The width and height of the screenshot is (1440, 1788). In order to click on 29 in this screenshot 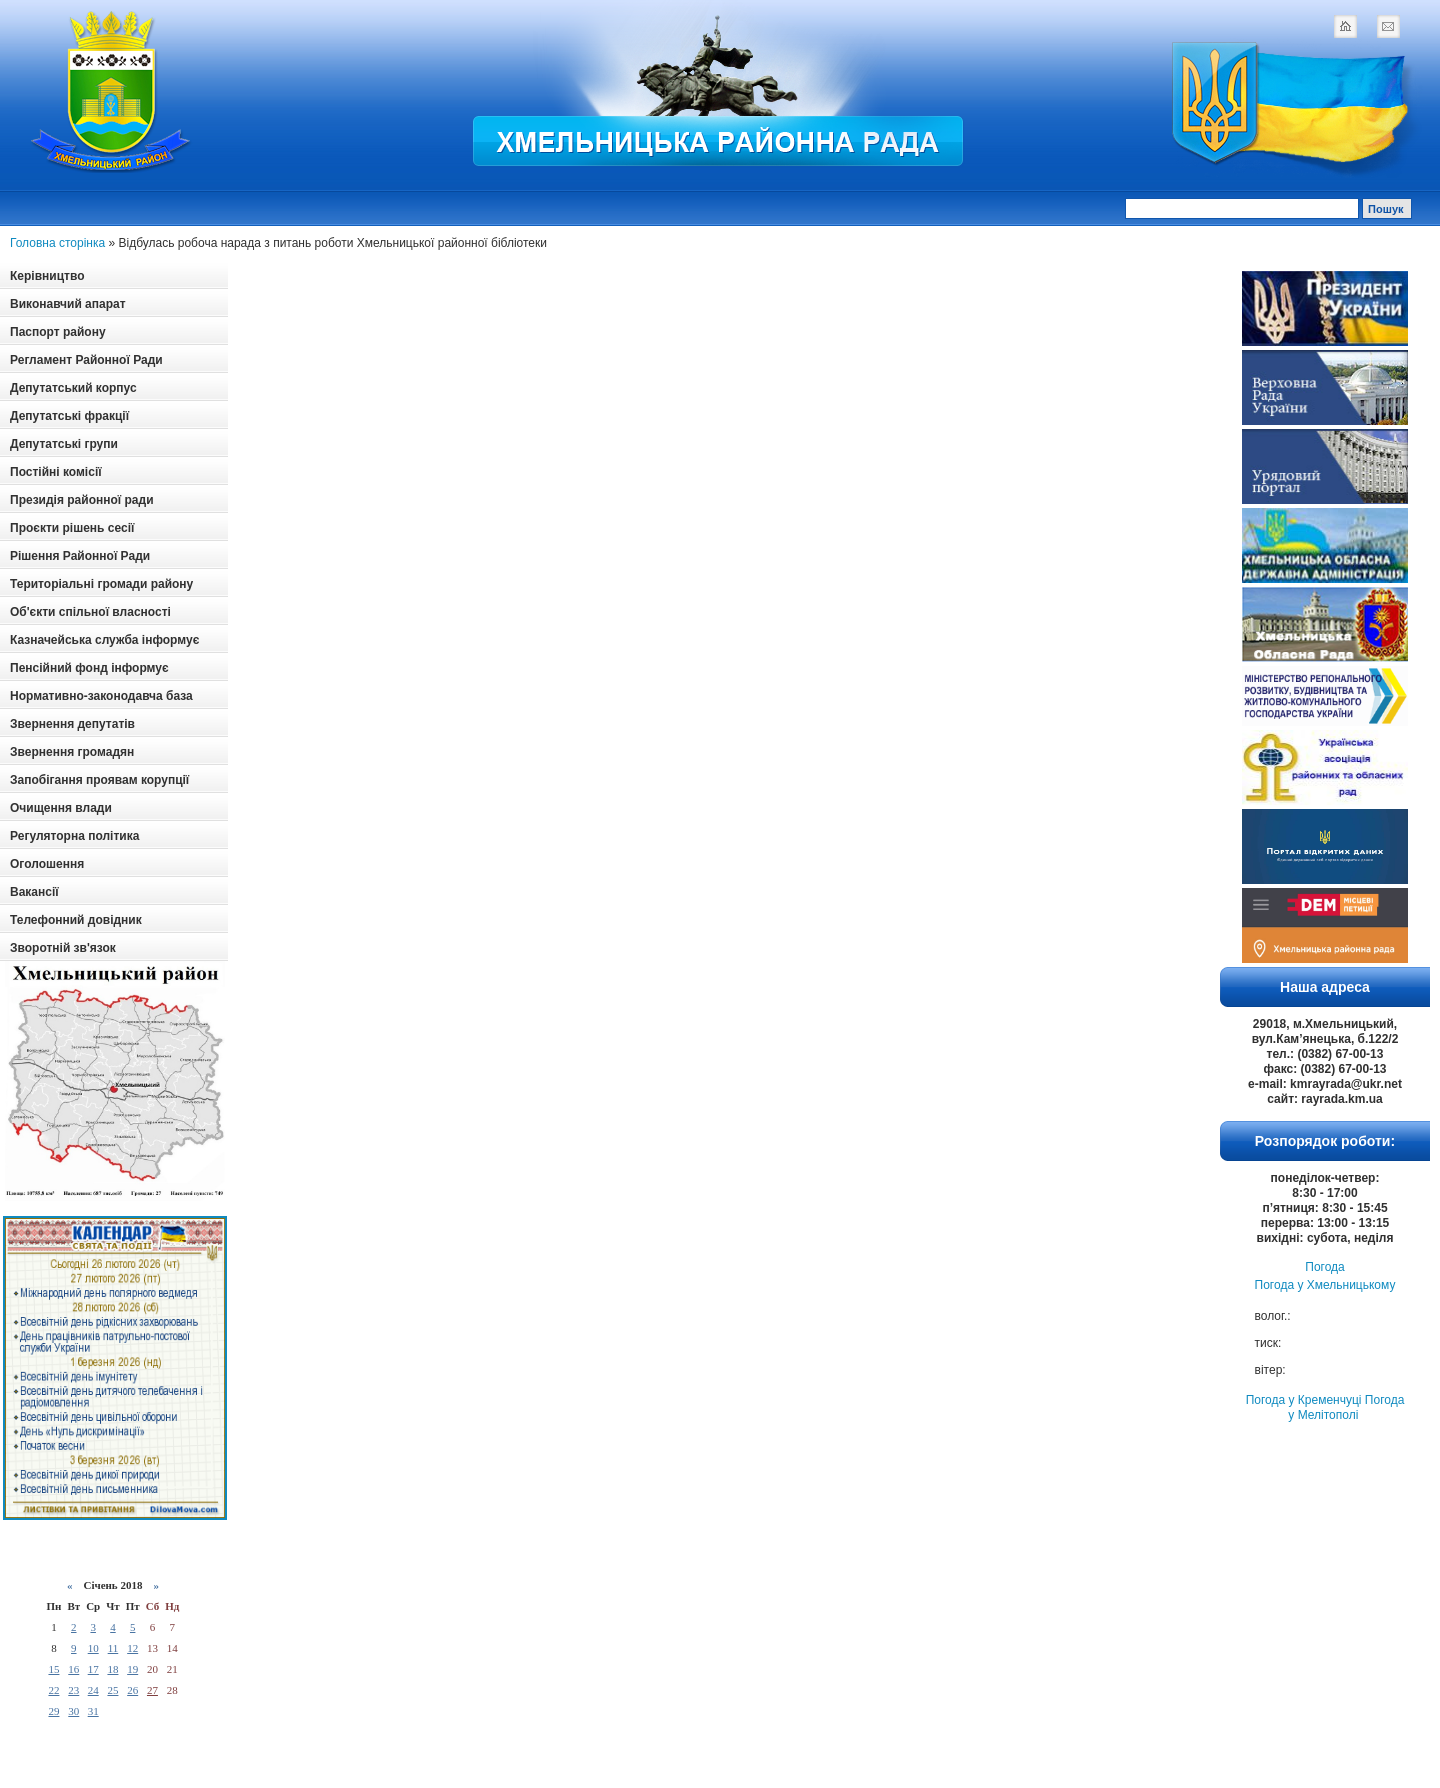, I will do `click(53, 1711)`.